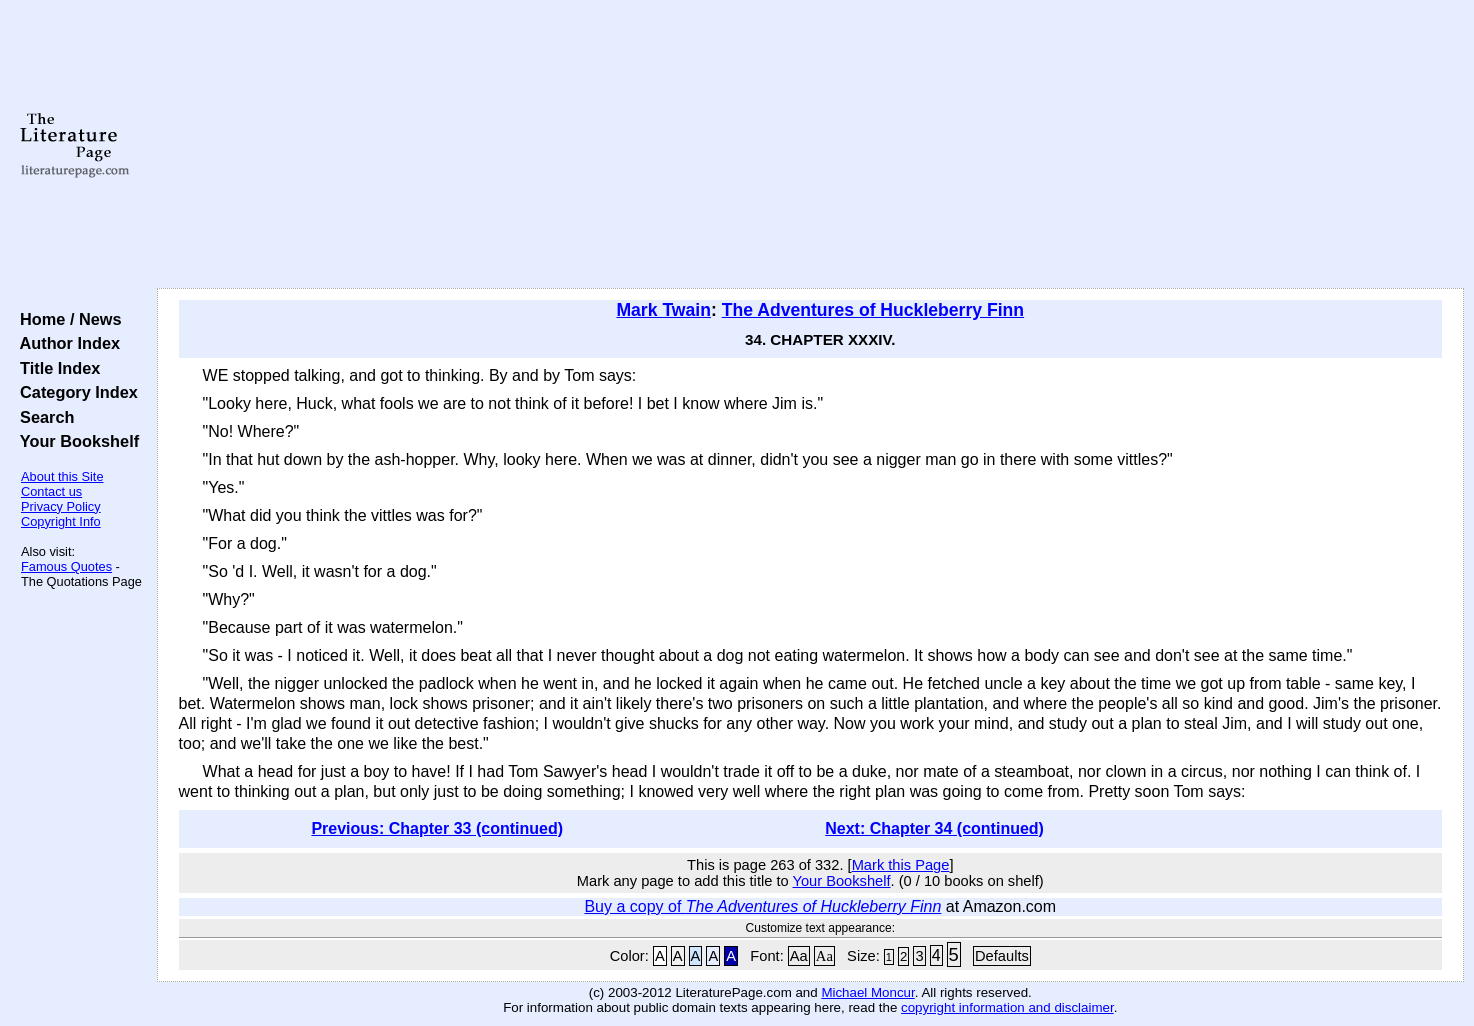 The image size is (1474, 1026). I want to click on Mark this Page, so click(901, 865).